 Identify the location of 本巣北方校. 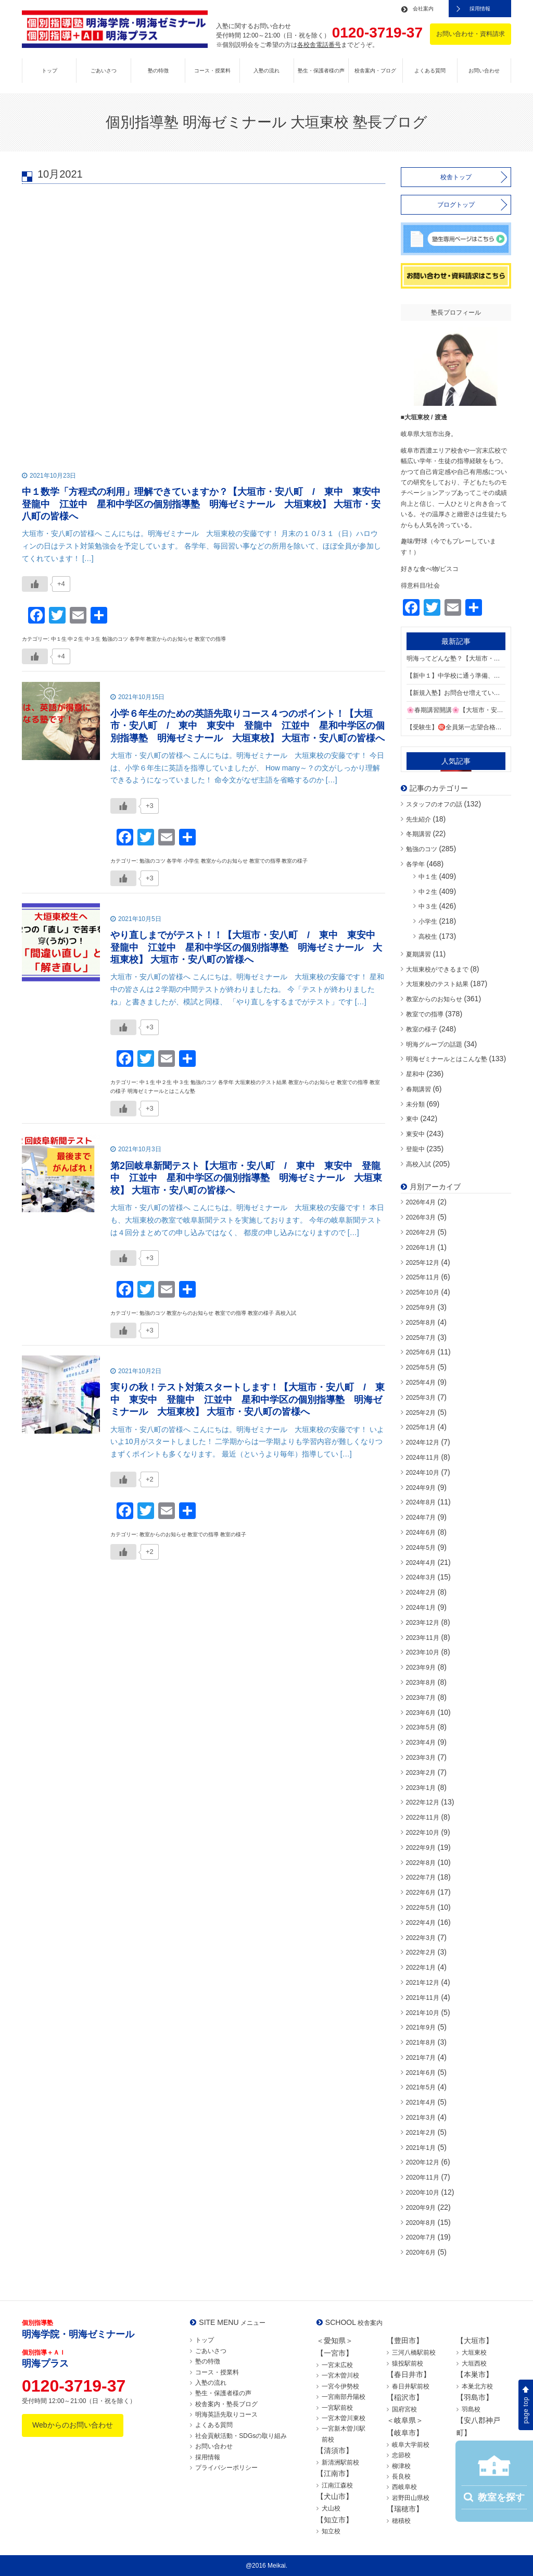
(477, 2386).